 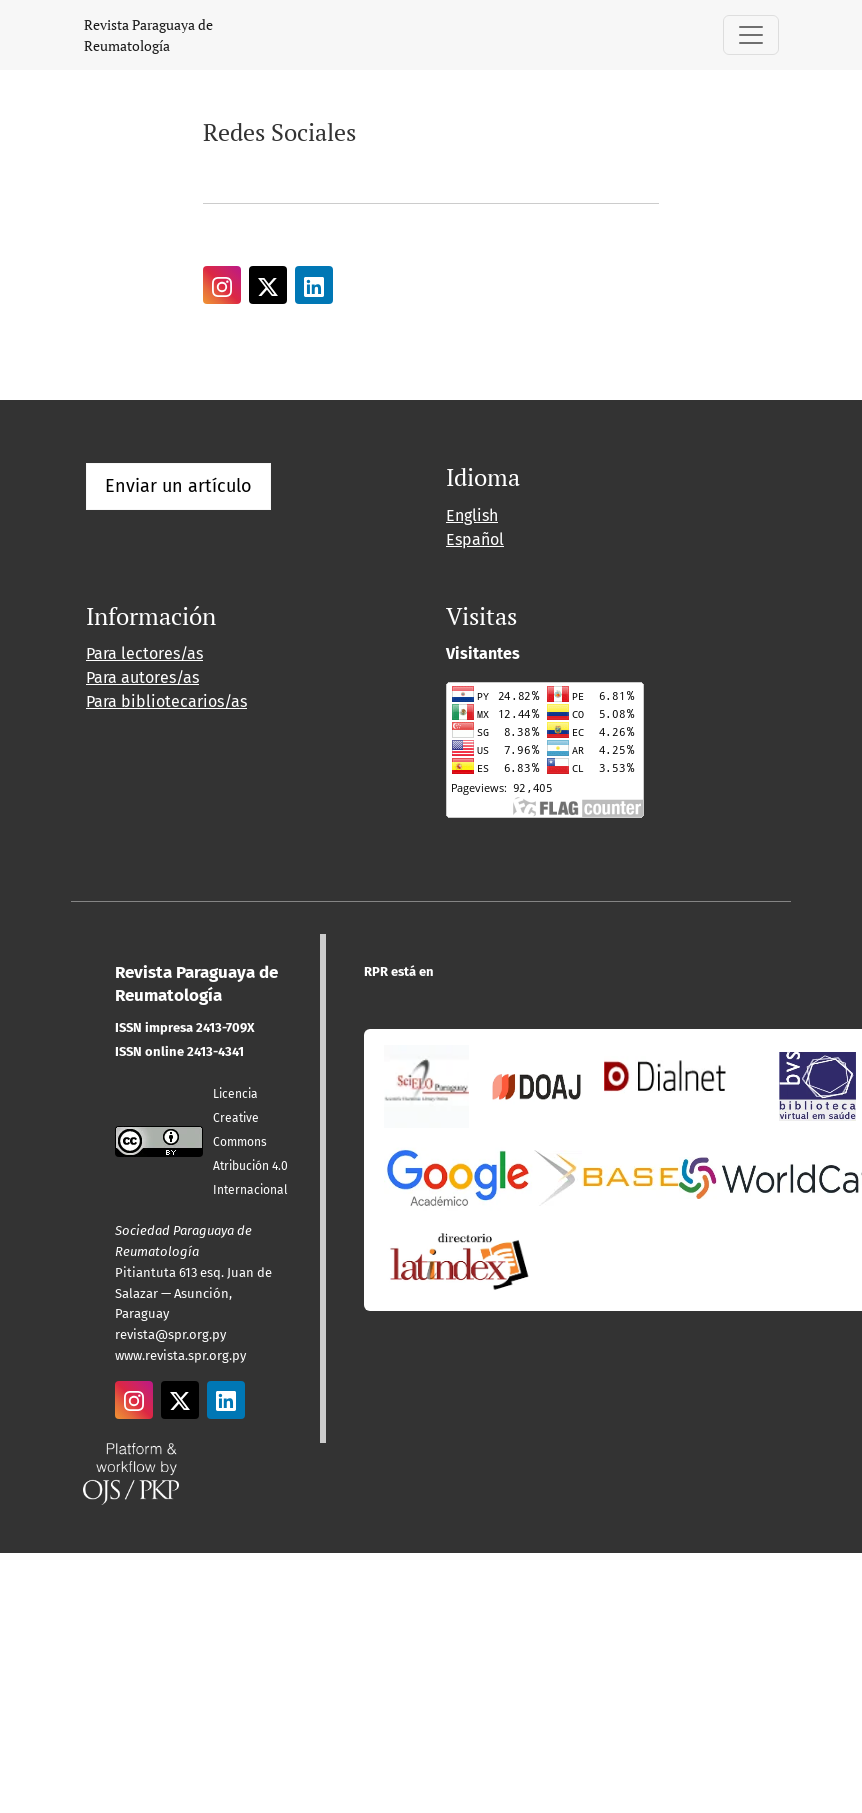 What do you see at coordinates (178, 486) in the screenshot?
I see `Enviar un artículo` at bounding box center [178, 486].